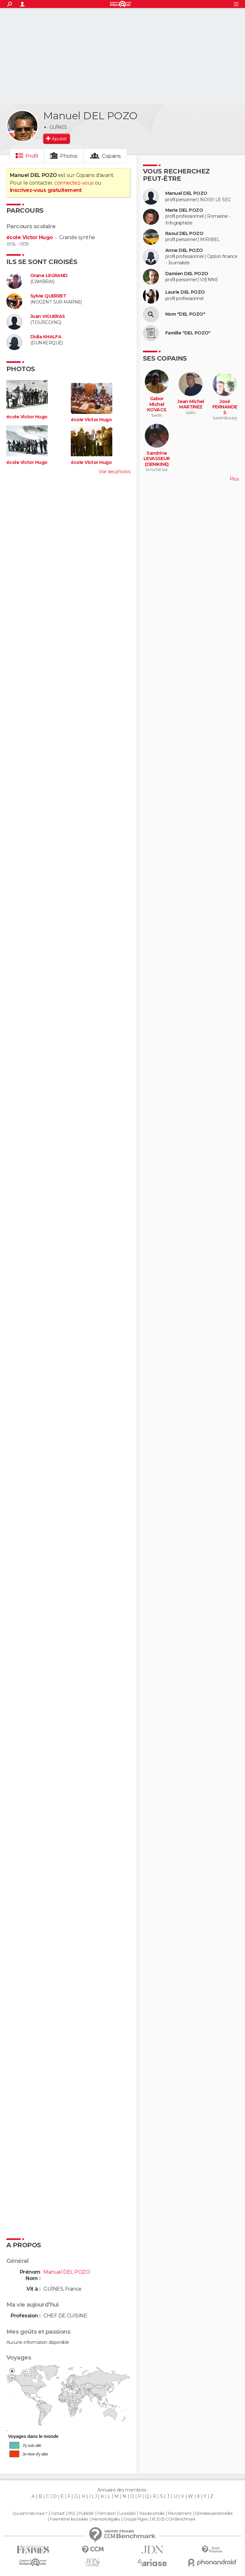 The height and width of the screenshot is (2576, 245). What do you see at coordinates (188, 333) in the screenshot?
I see `Famille "DEL POZO"` at bounding box center [188, 333].